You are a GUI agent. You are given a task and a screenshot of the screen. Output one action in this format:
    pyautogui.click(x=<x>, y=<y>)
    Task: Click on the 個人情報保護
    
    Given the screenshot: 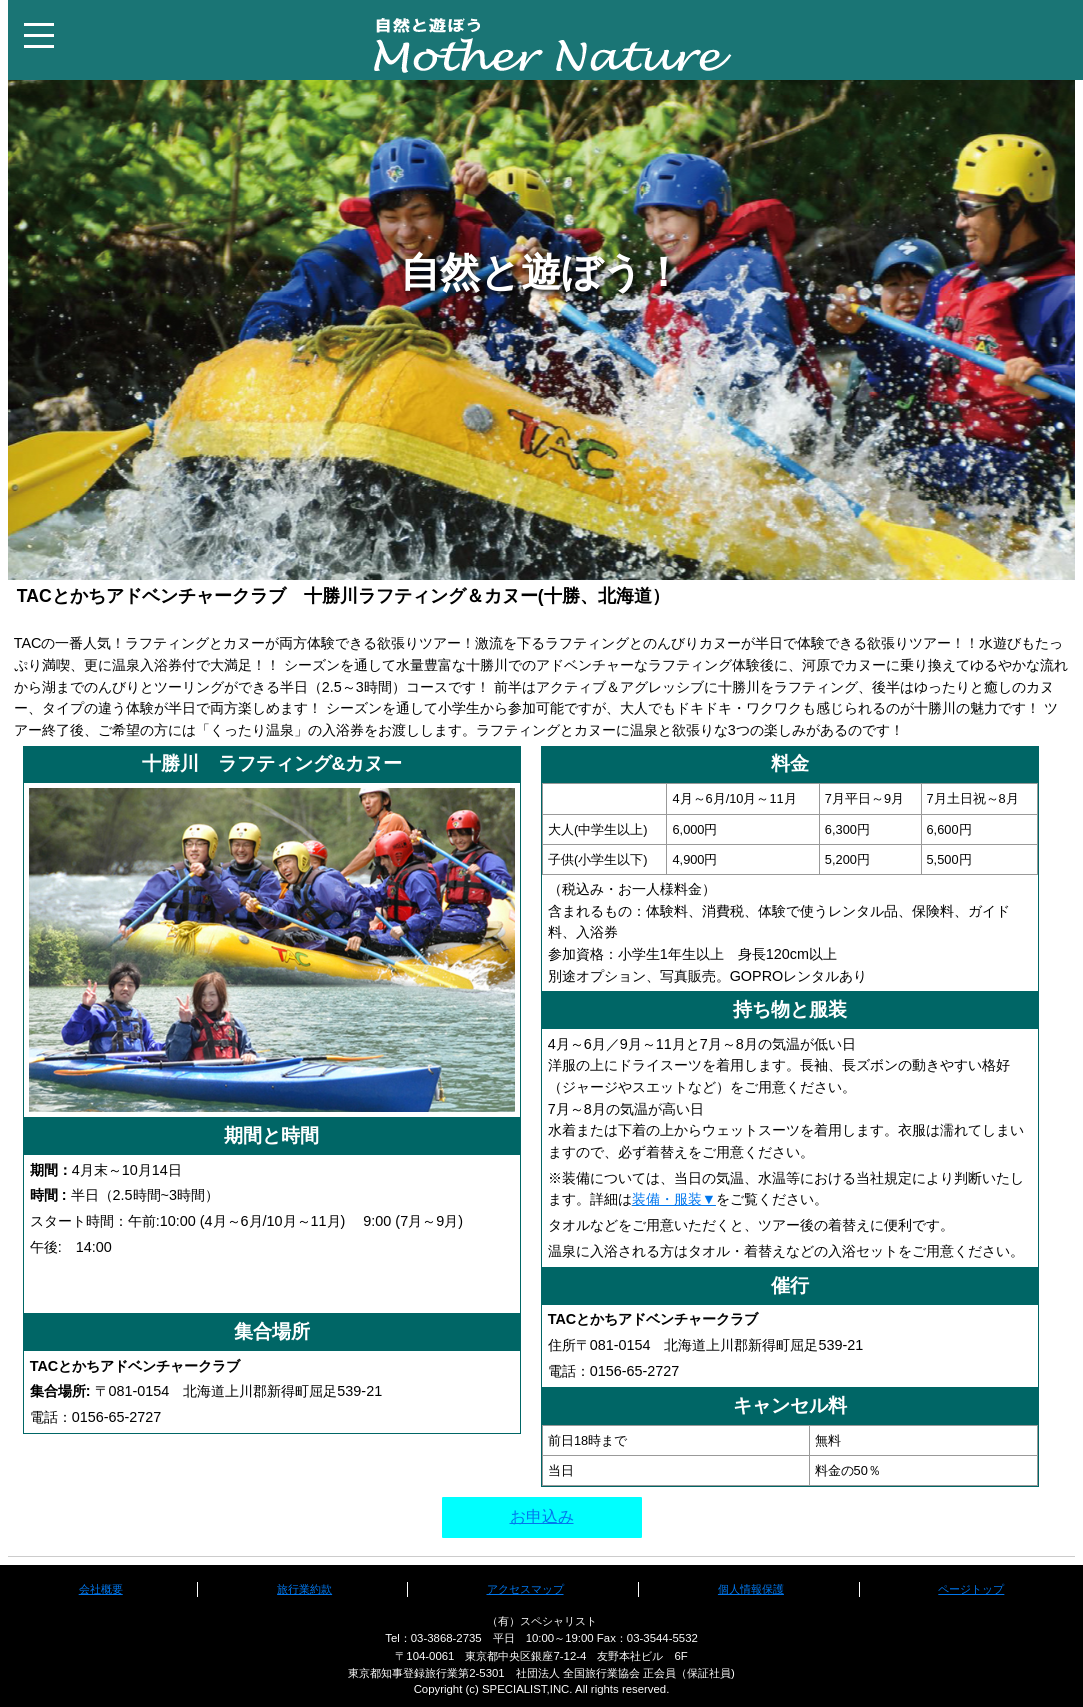 What is the action you would take?
    pyautogui.click(x=751, y=1589)
    